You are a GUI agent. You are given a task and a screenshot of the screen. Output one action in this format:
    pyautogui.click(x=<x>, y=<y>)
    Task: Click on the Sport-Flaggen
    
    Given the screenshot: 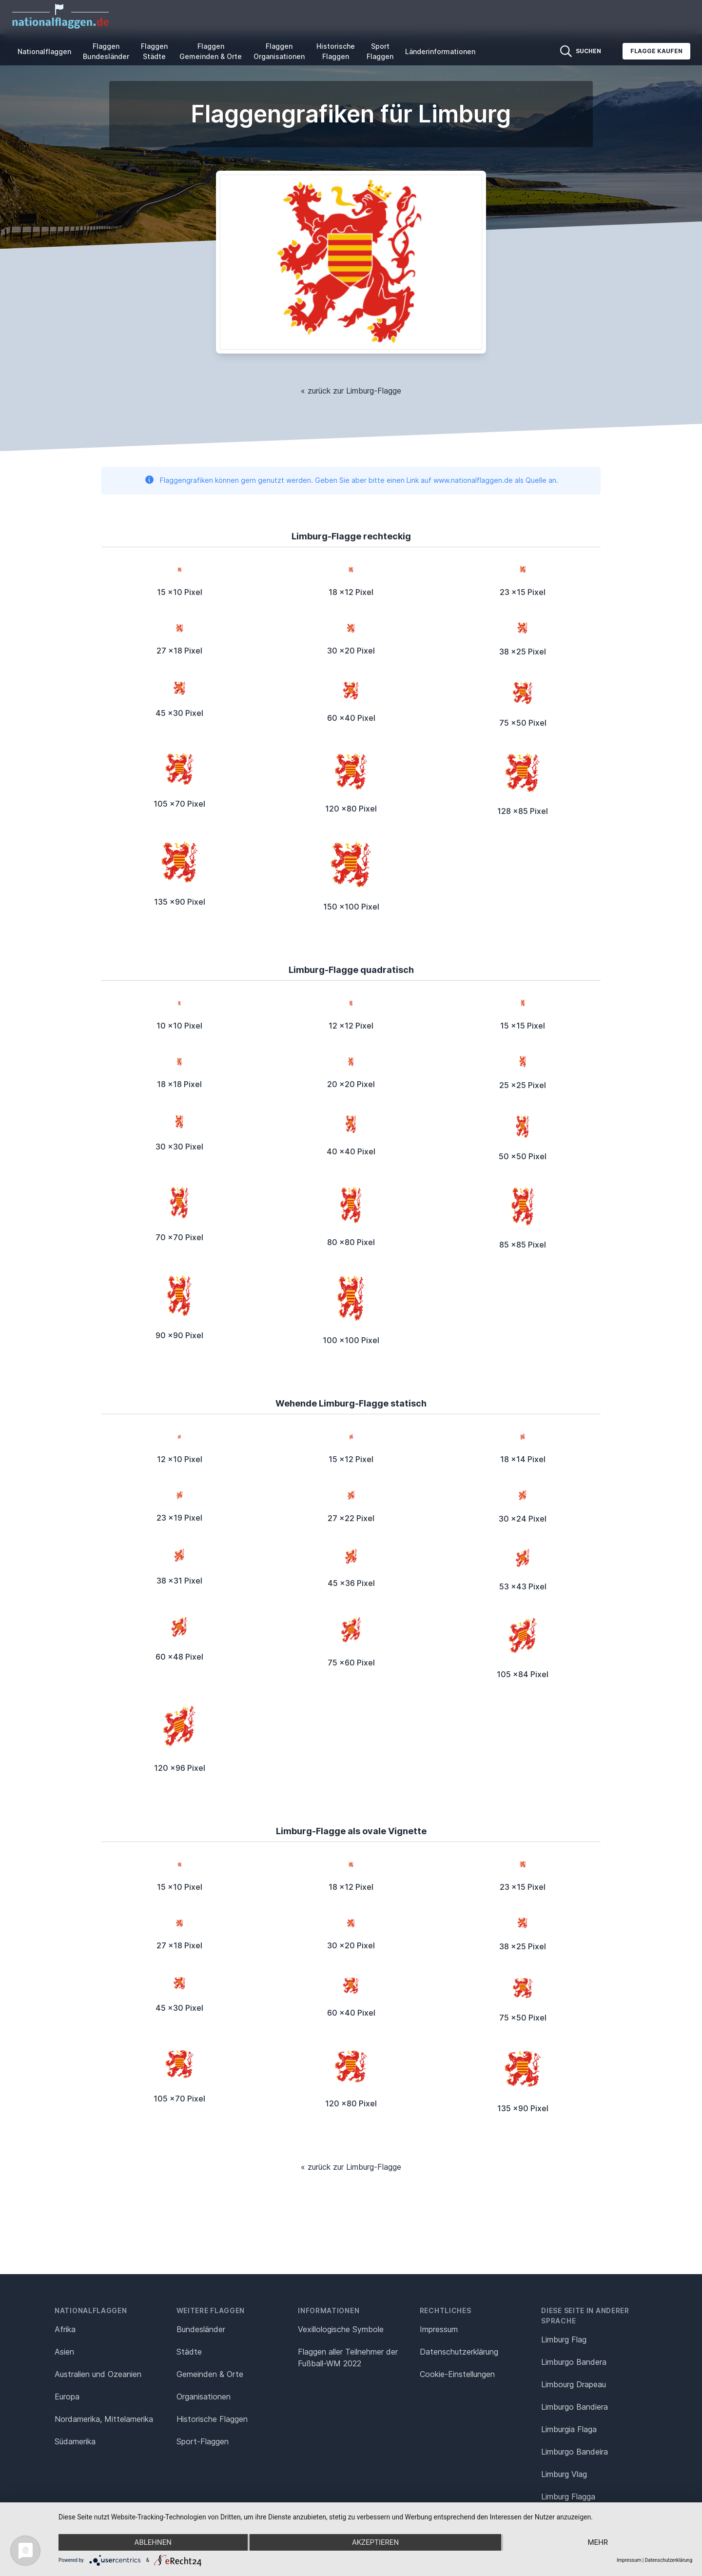 What is the action you would take?
    pyautogui.click(x=202, y=2441)
    